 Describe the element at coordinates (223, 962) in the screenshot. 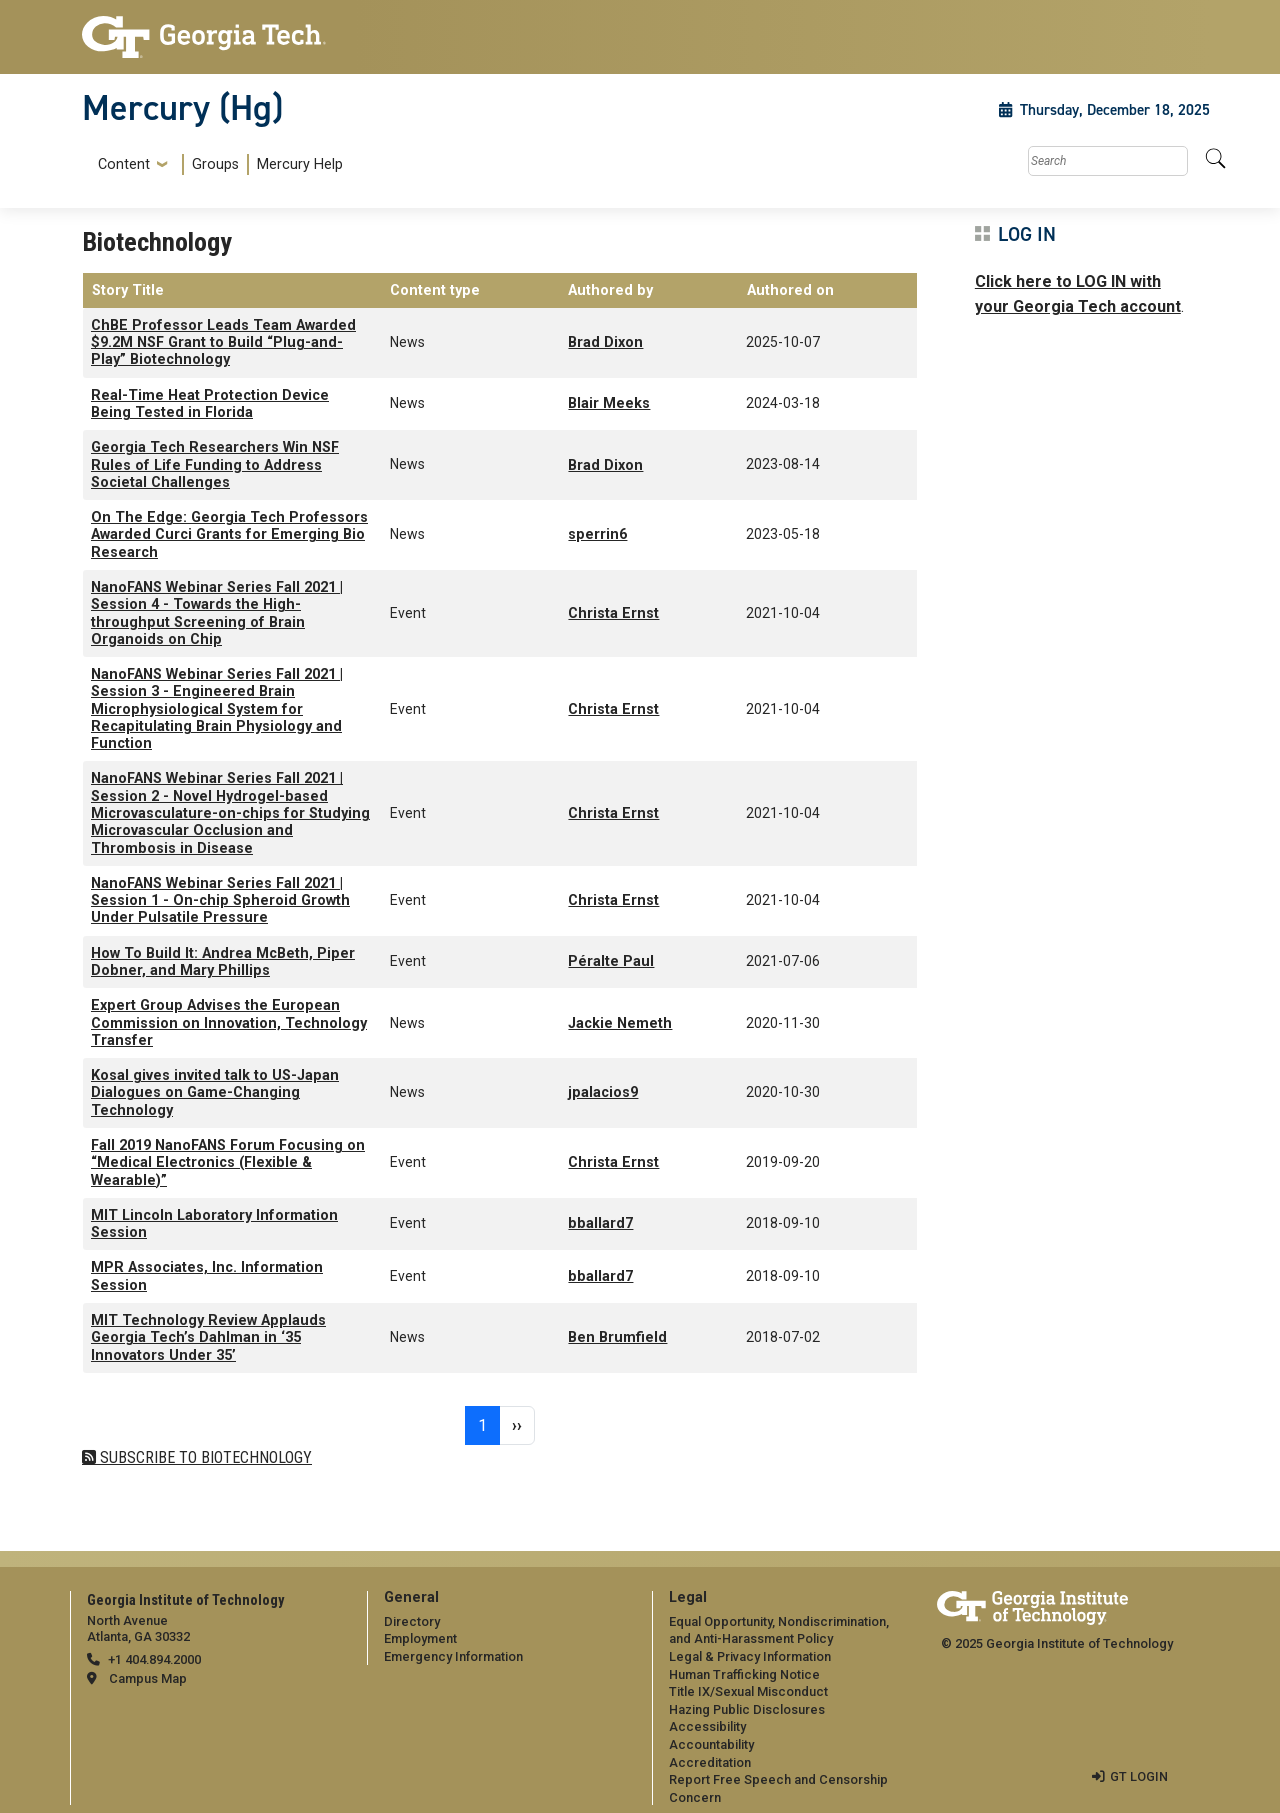

I see `How To Build It: Andrea McBeth, Piper Dobner, and Mary Phillips` at that location.